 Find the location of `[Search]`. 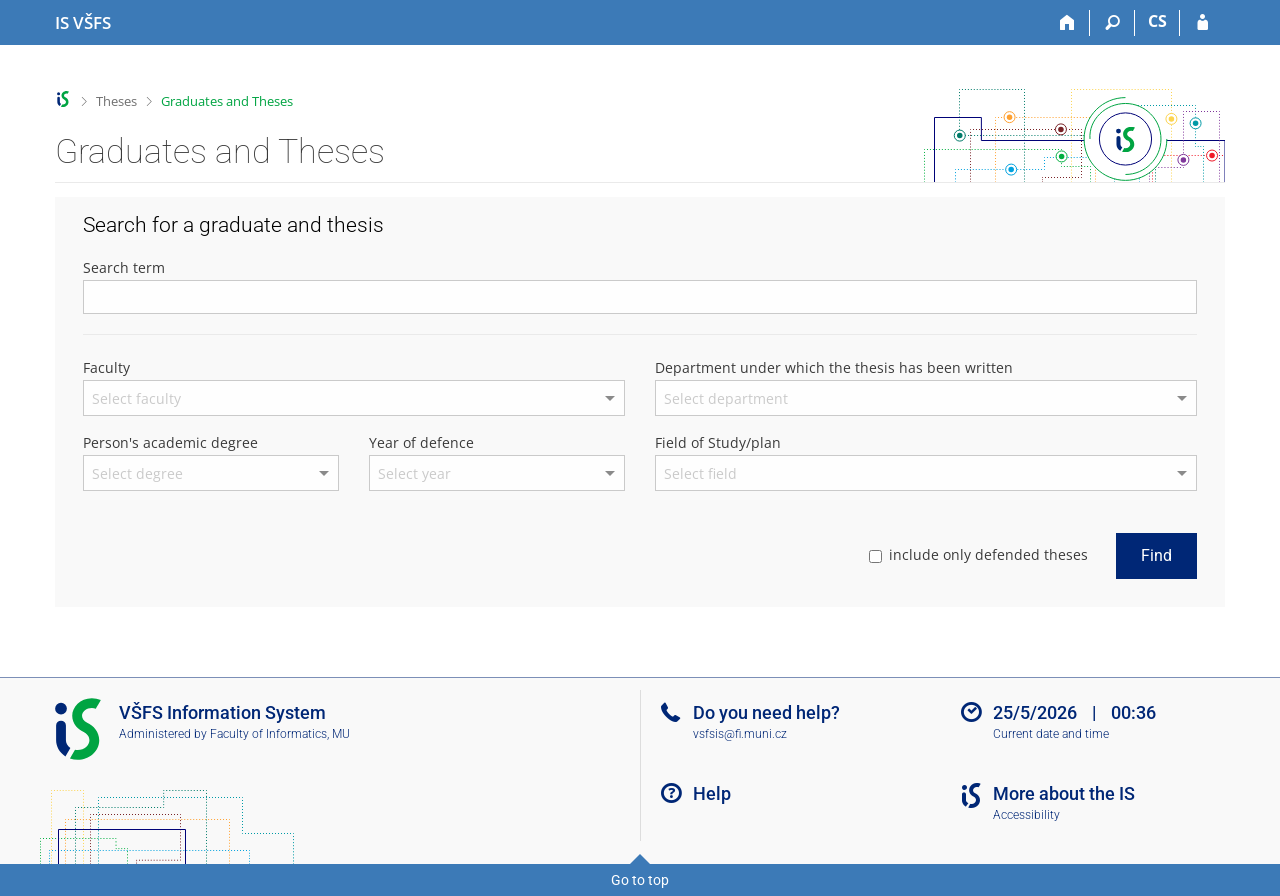

[Search] is located at coordinates (1112, 23).